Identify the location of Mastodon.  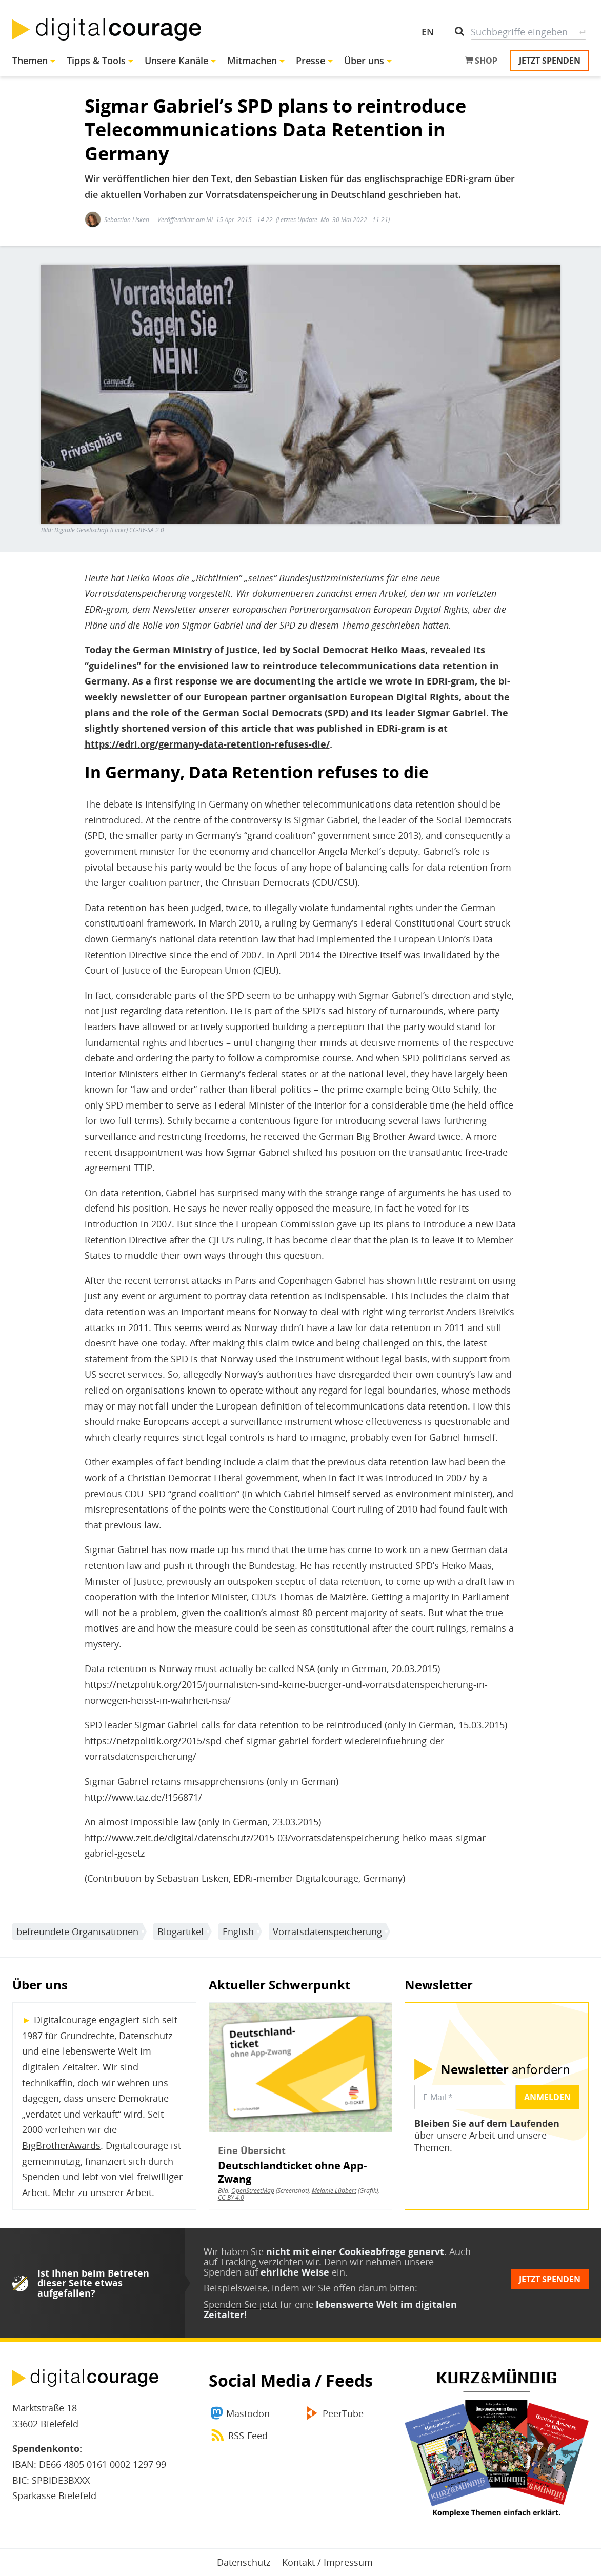
(248, 2413).